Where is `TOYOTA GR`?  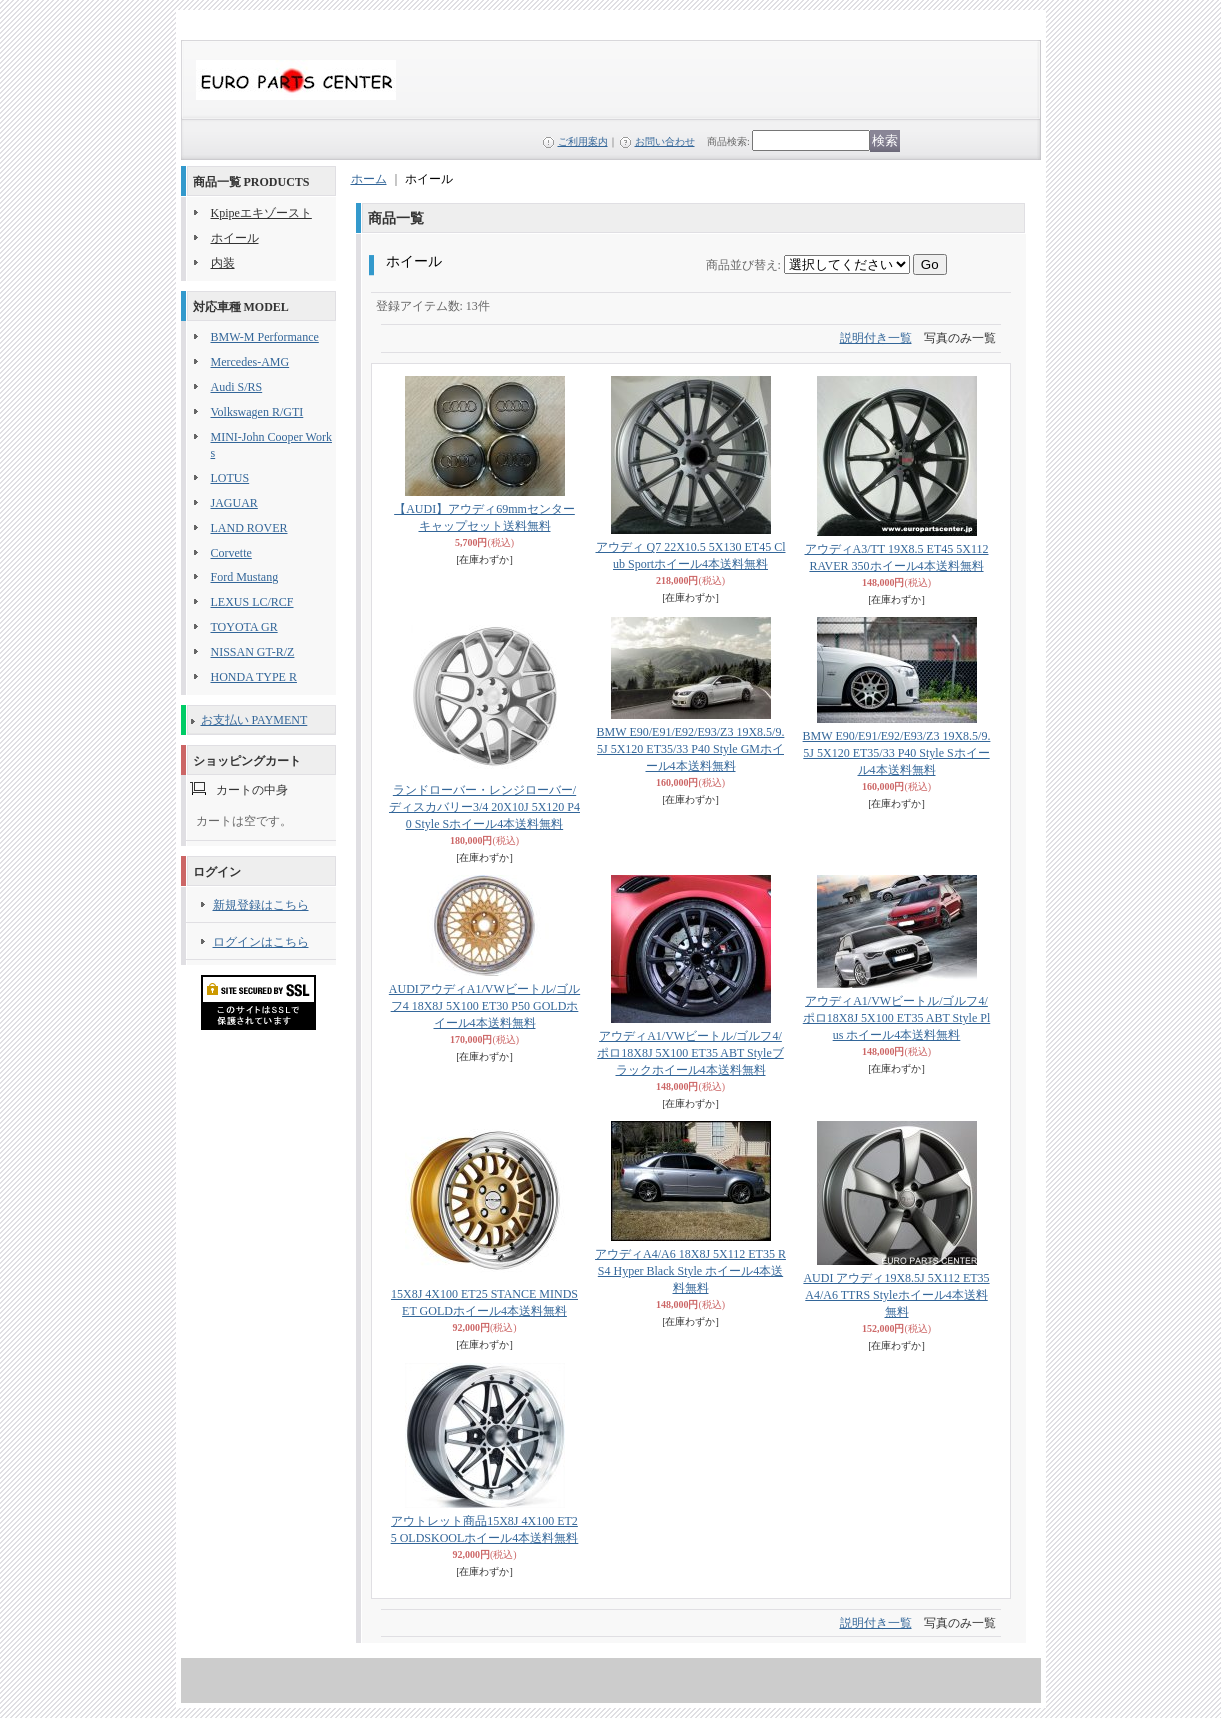 TOYOTA GR is located at coordinates (244, 627).